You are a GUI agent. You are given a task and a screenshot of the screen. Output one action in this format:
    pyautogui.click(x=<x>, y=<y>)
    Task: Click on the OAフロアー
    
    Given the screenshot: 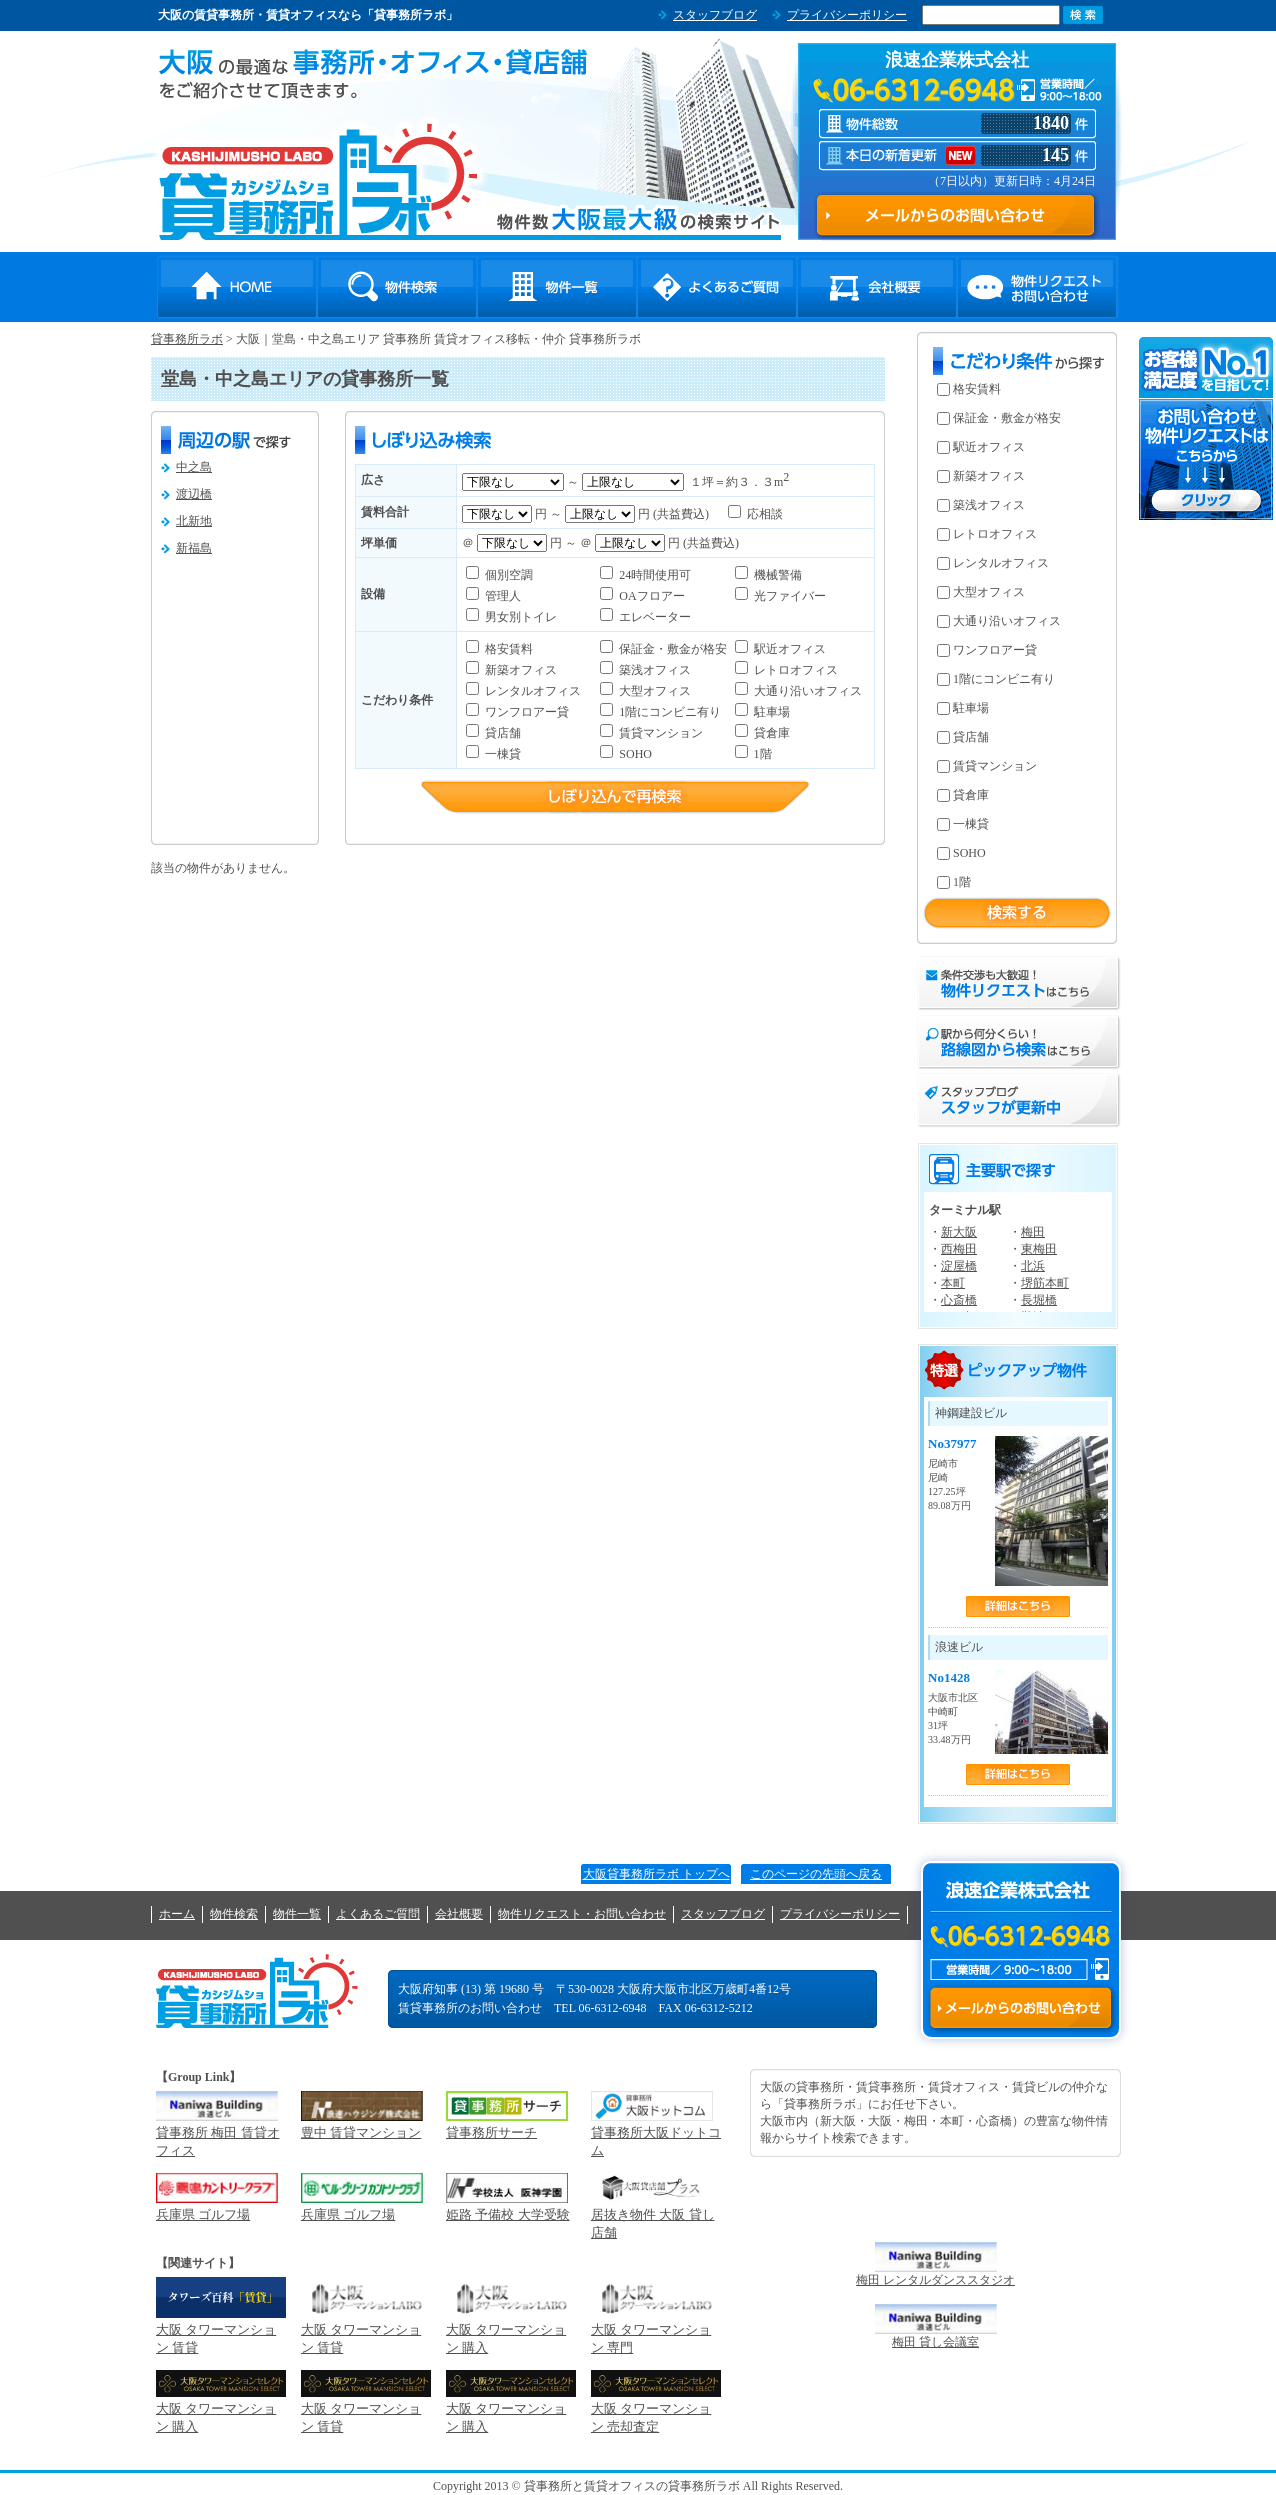 What is the action you would take?
    pyautogui.click(x=650, y=596)
    